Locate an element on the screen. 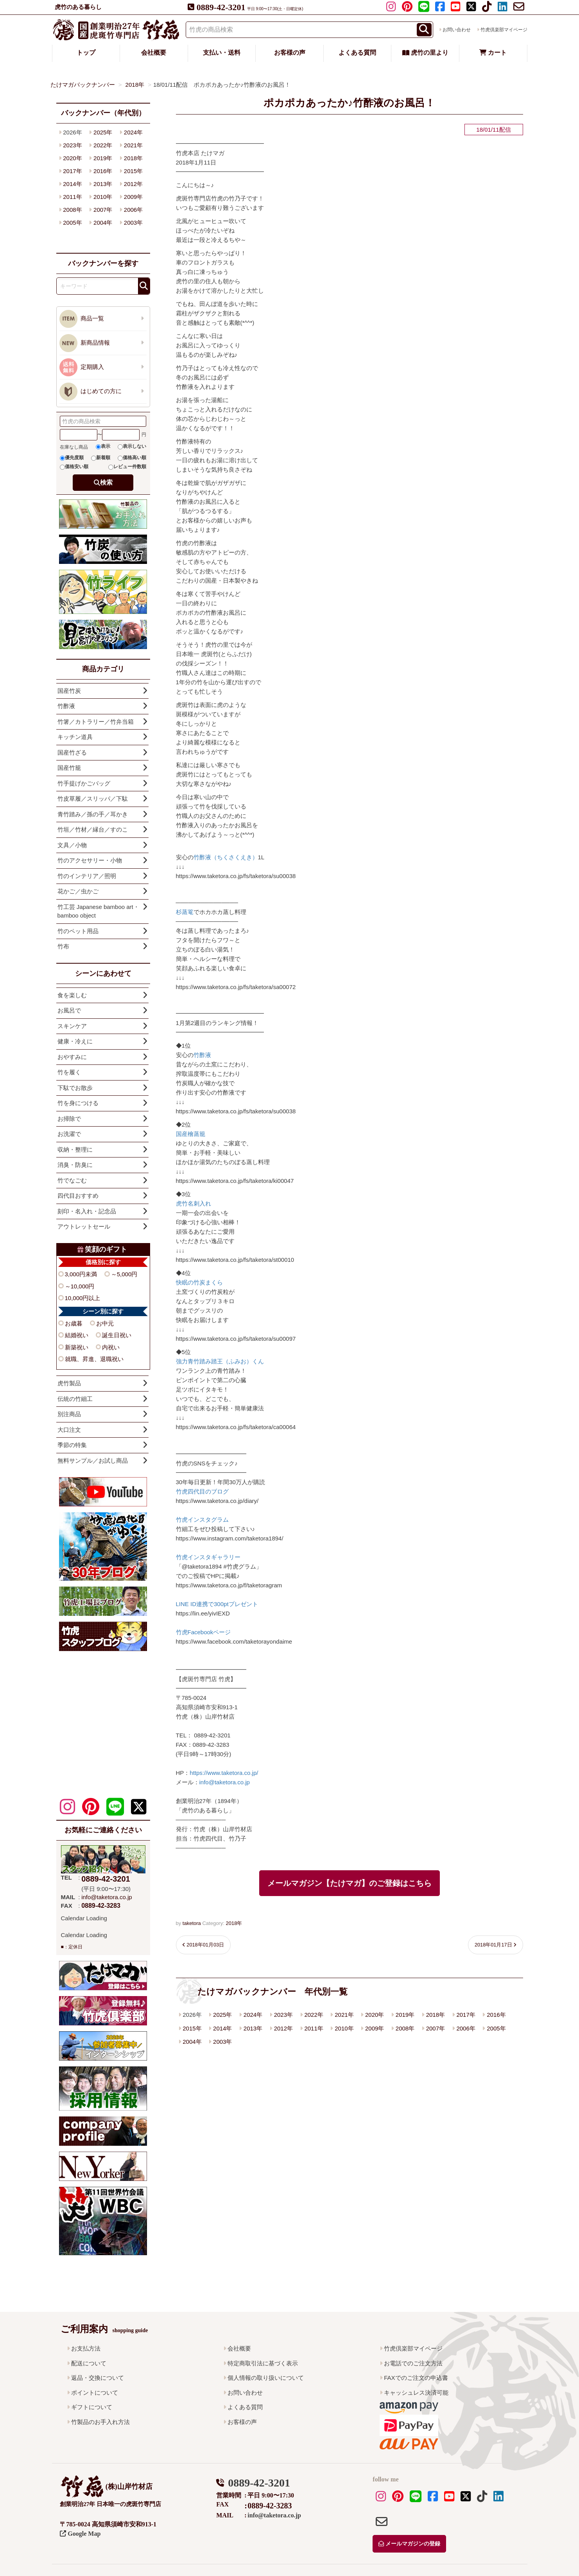 This screenshot has width=579, height=2576. お電話でのご注文方法 is located at coordinates (413, 2363).